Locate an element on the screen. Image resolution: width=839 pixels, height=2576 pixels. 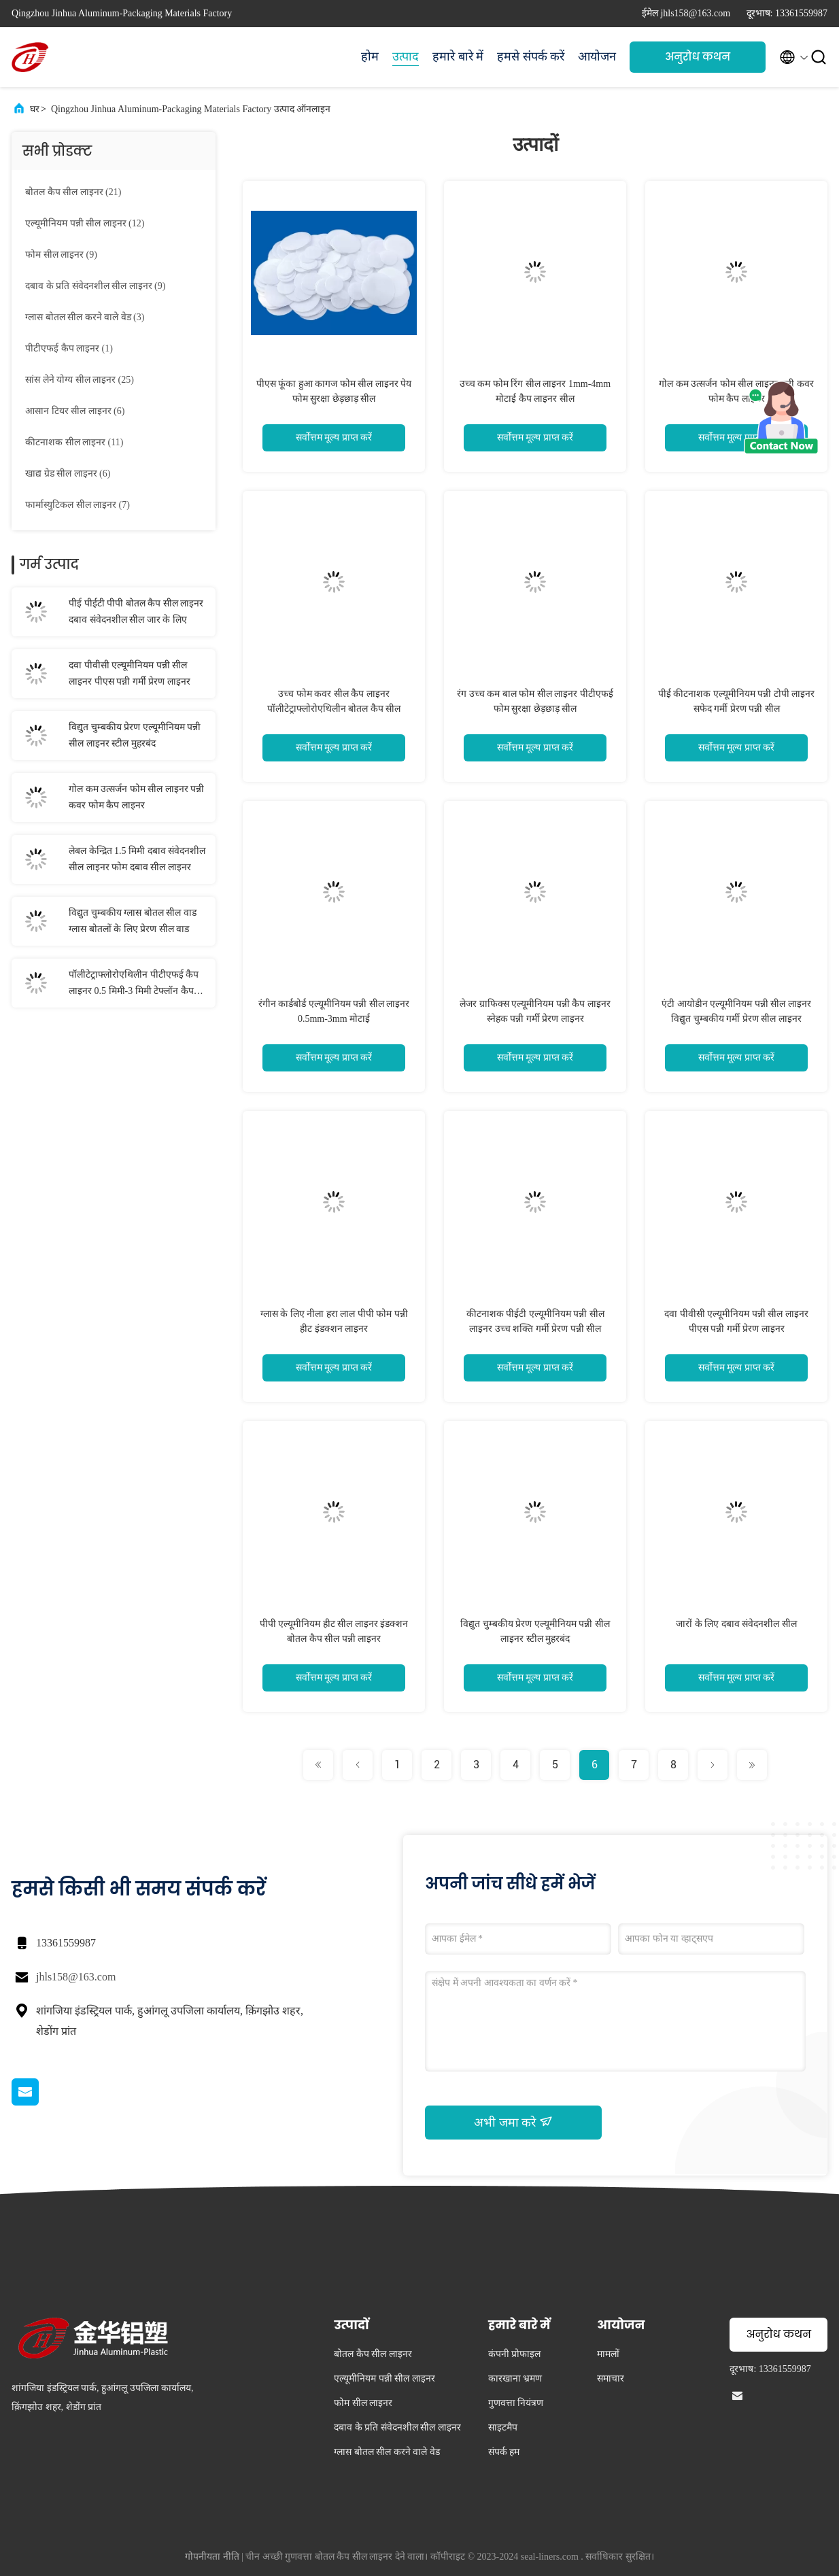
(3) is located at coordinates (84, 317).